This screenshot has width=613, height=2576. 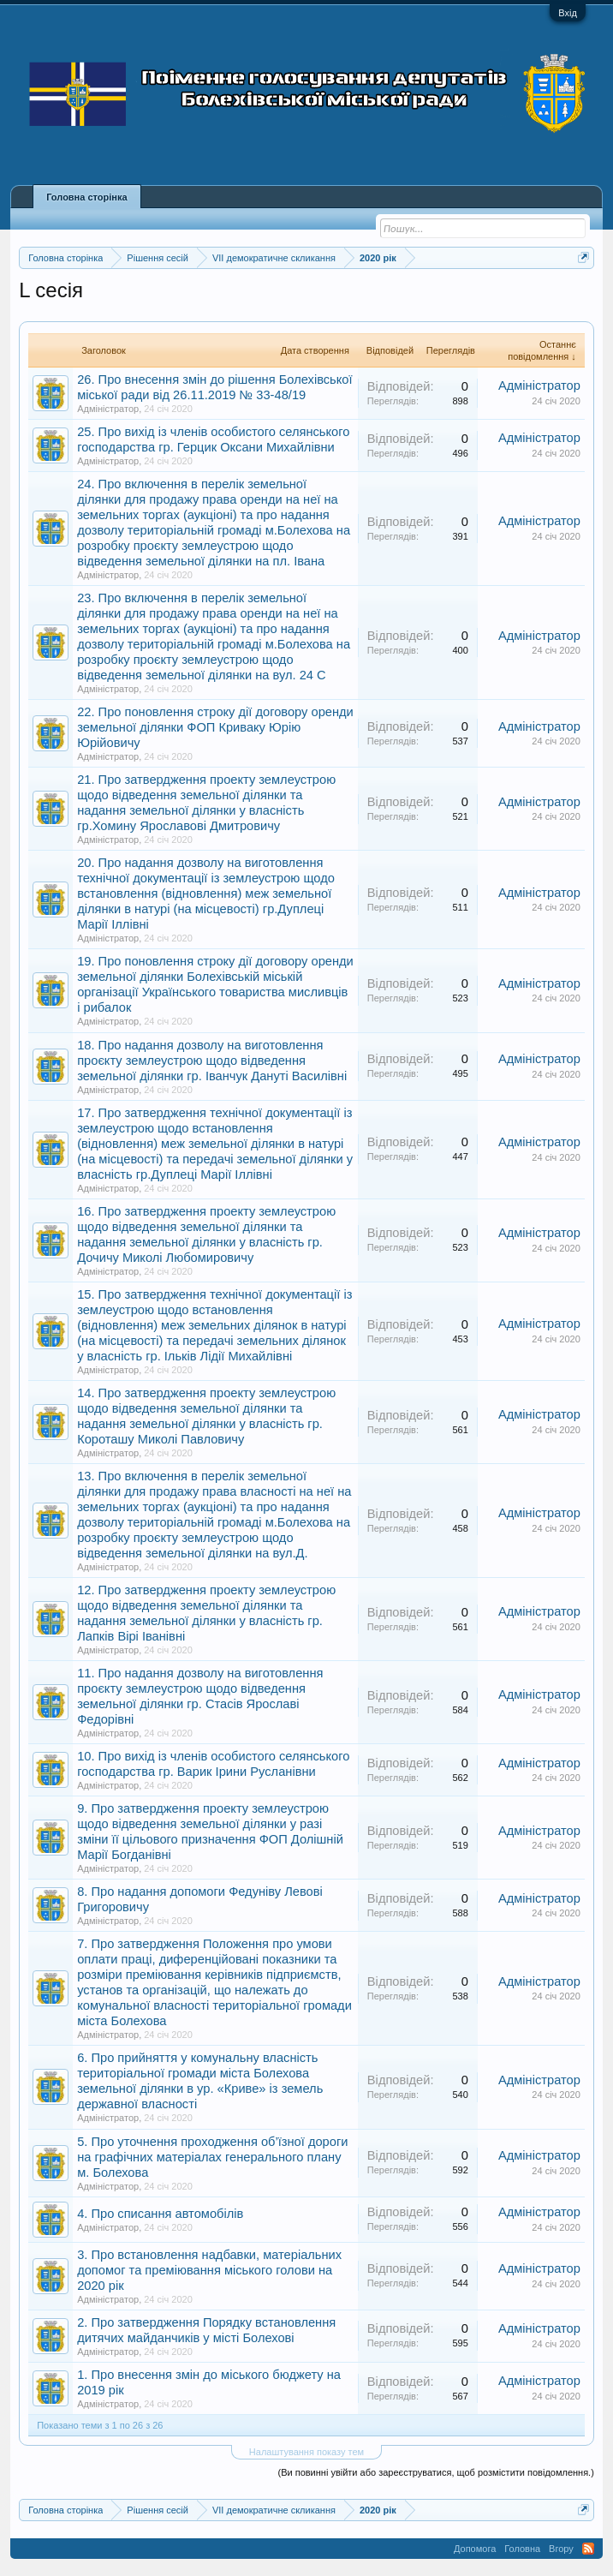 What do you see at coordinates (306, 2452) in the screenshot?
I see `Налаштування показу тем` at bounding box center [306, 2452].